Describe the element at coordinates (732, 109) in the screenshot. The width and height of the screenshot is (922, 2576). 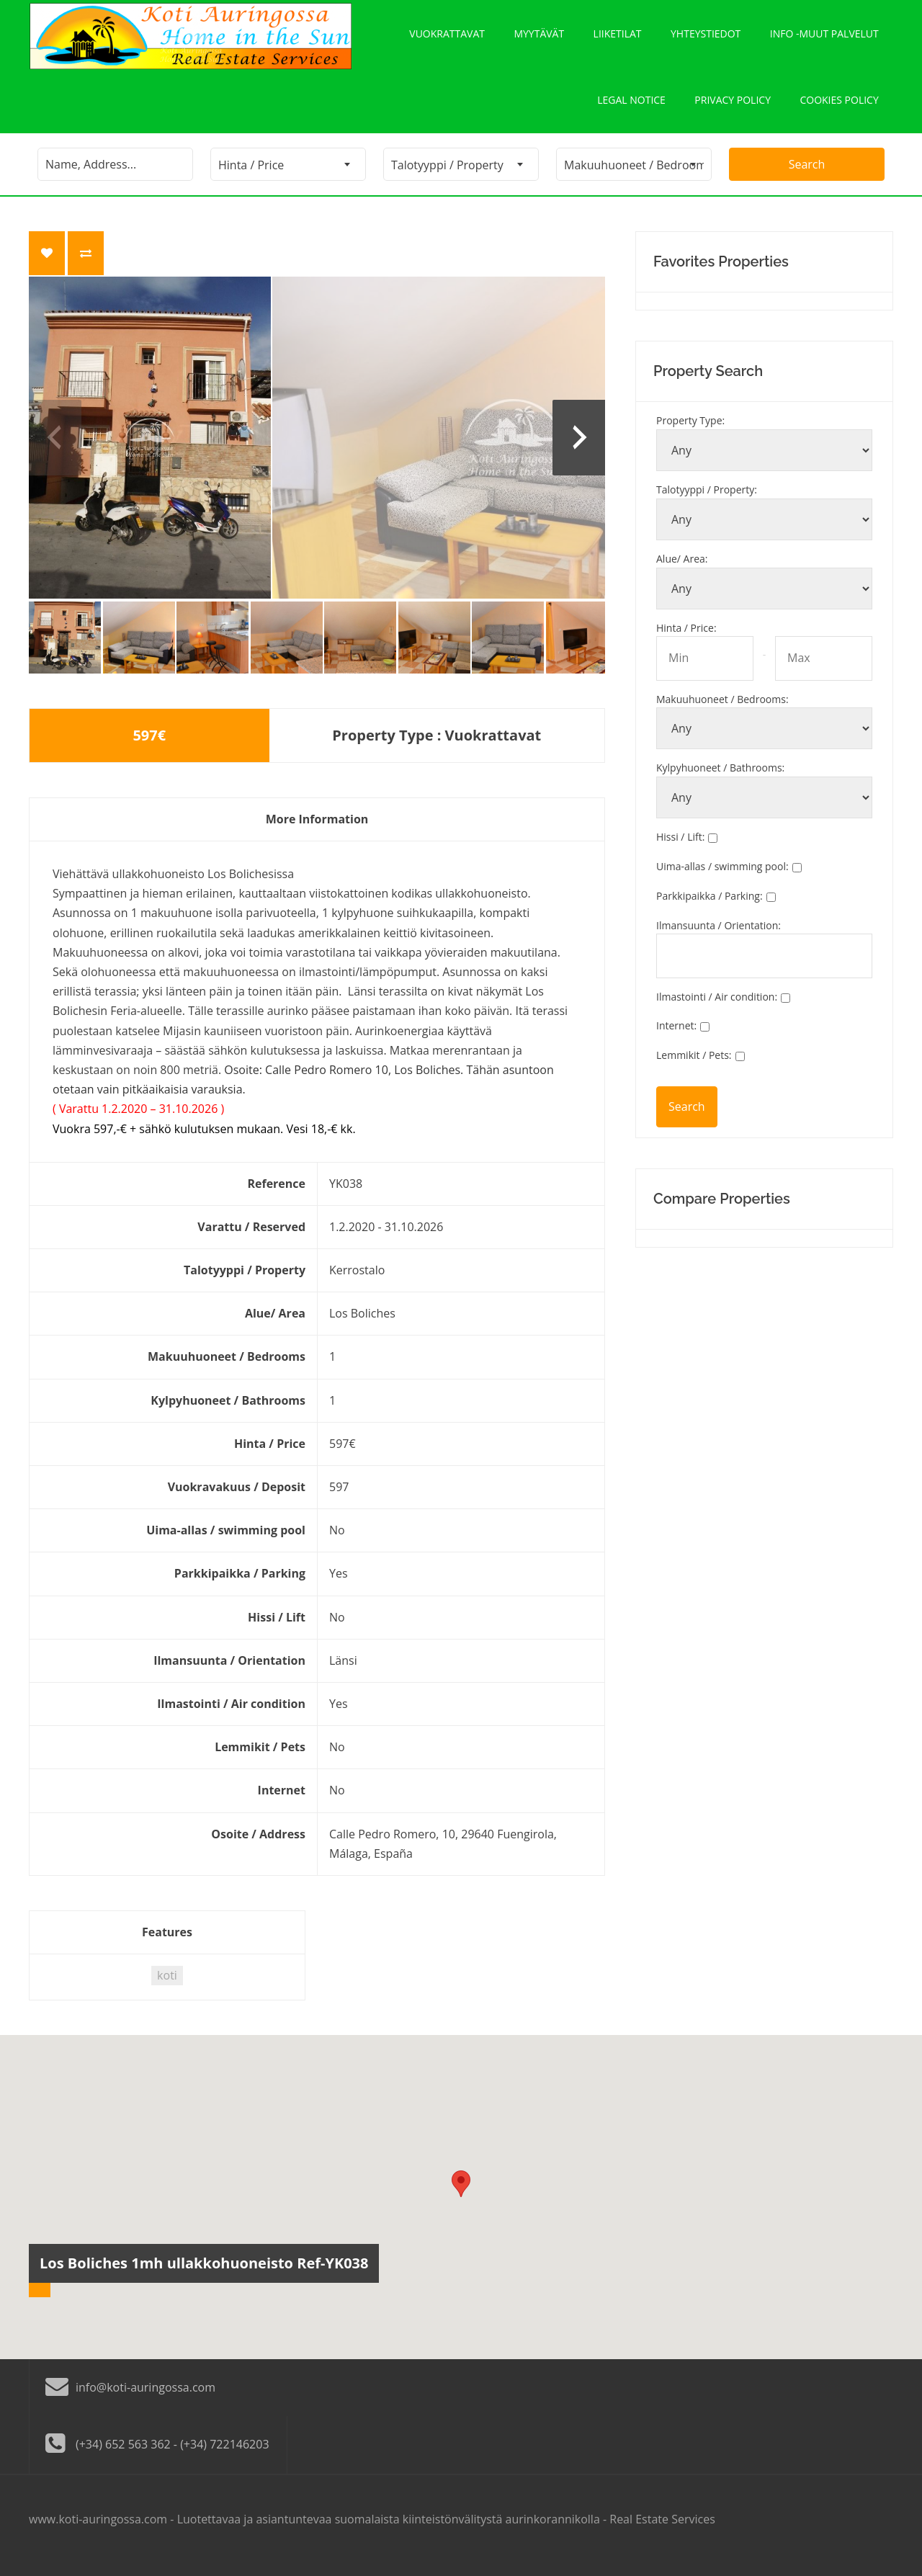
I see `Privacy policy` at that location.